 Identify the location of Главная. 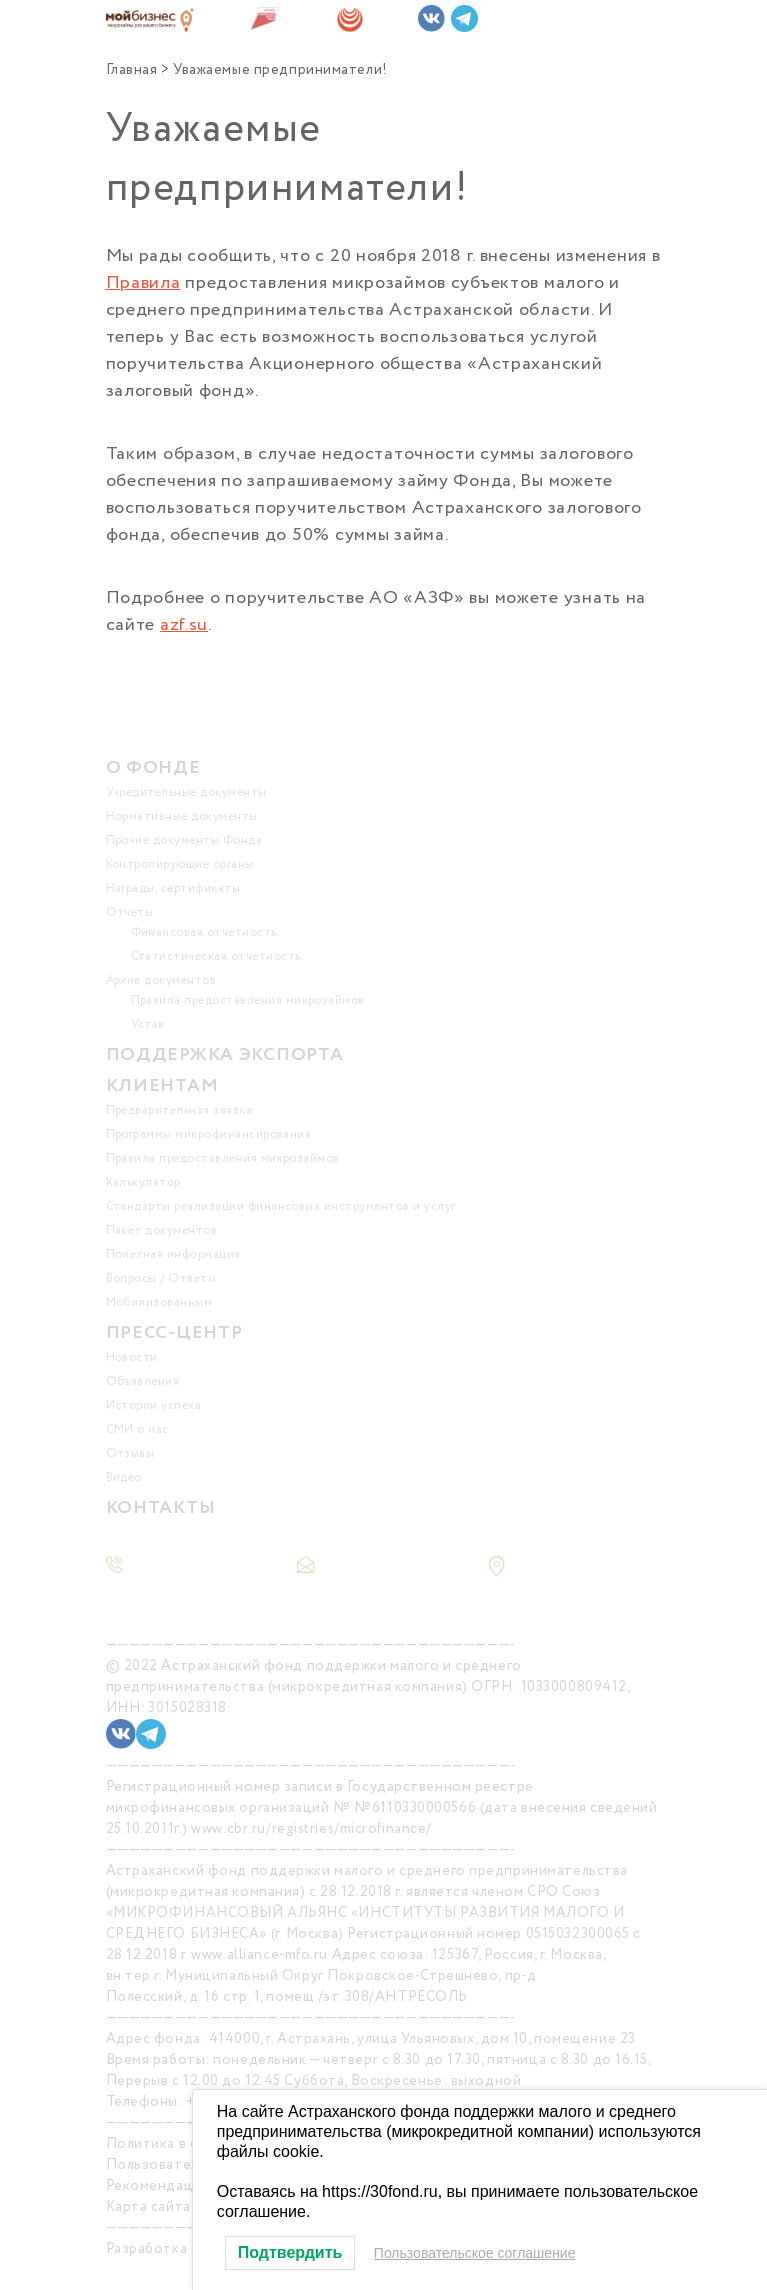
(132, 70).